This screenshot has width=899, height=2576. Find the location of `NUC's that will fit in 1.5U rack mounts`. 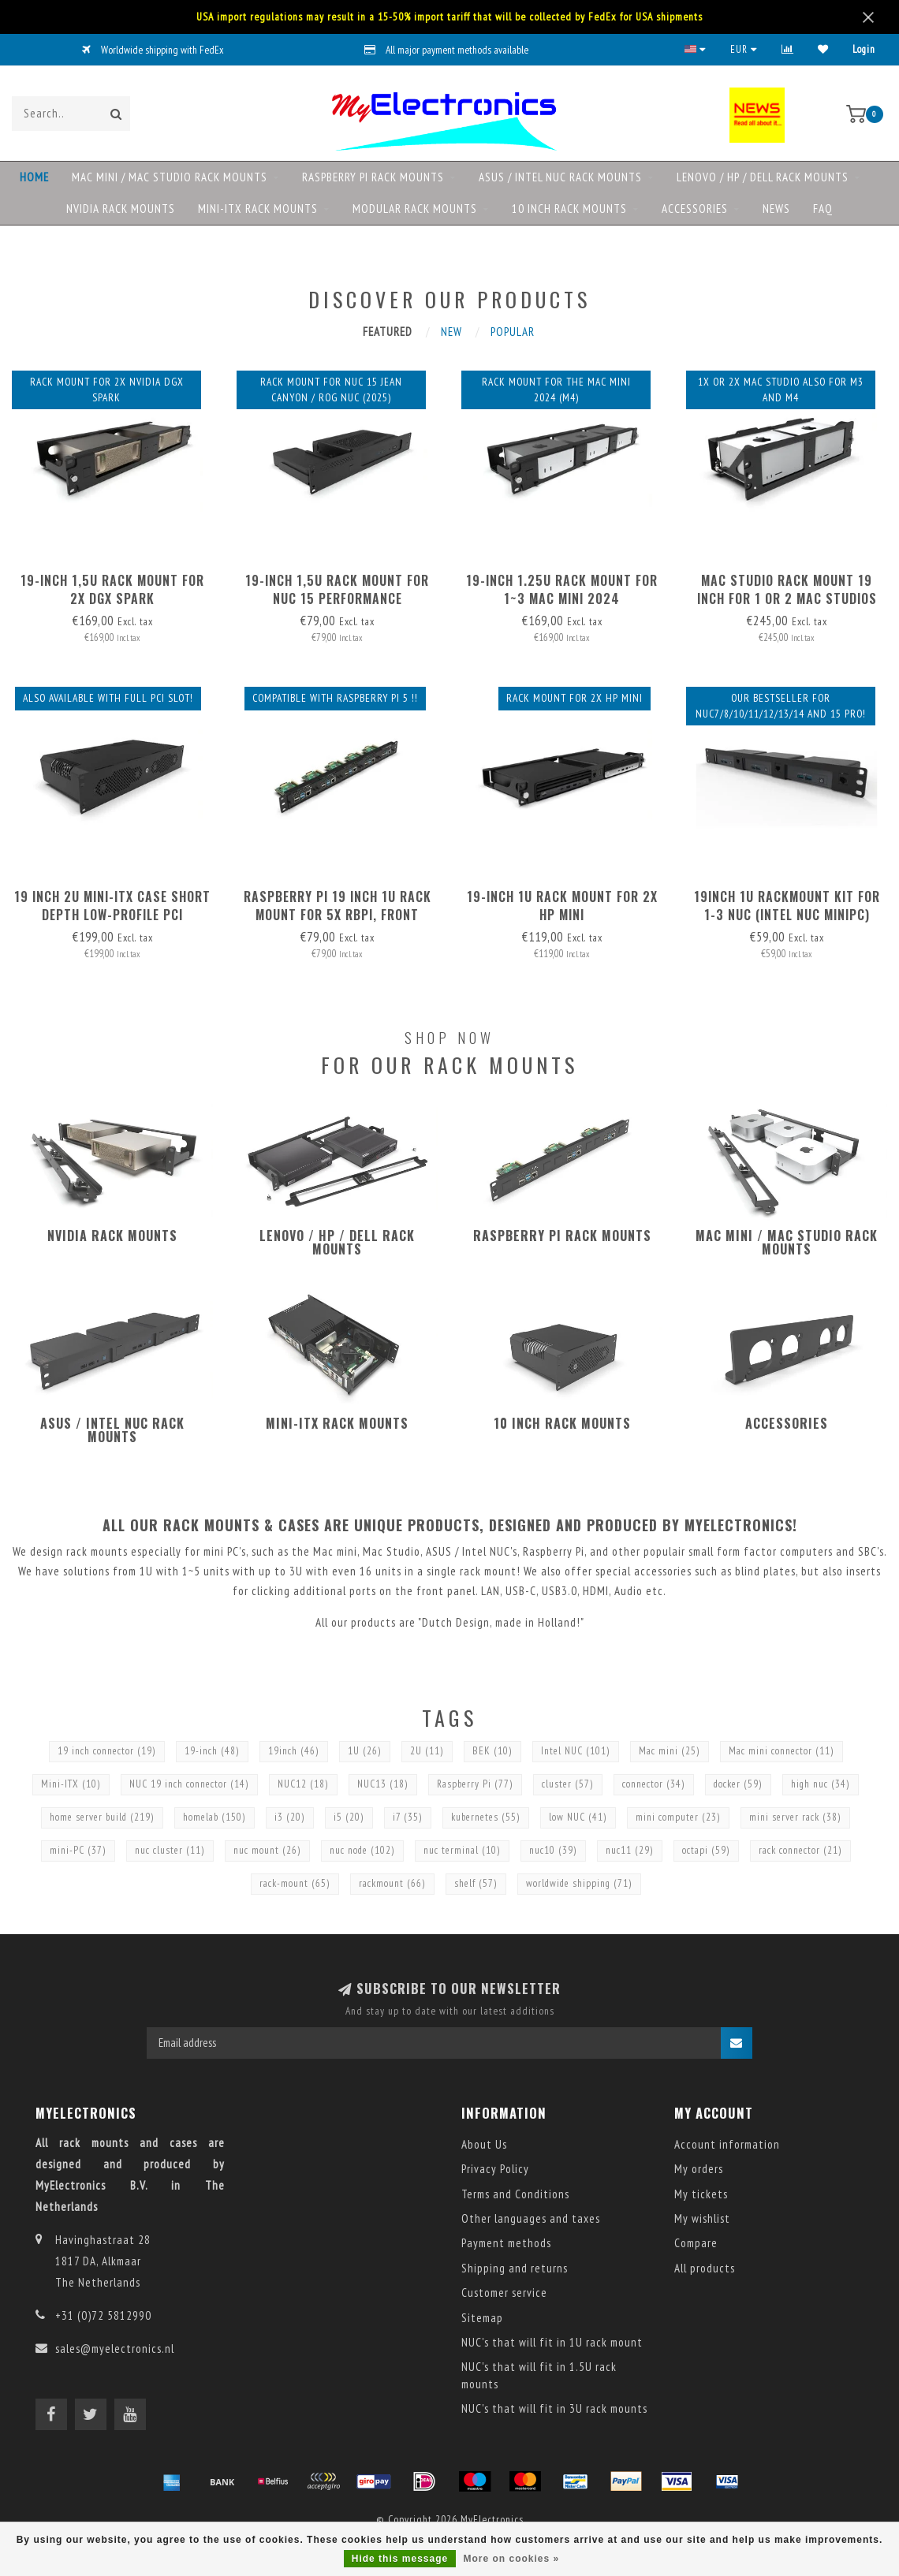

NUC's that will fit in 1.5U rack mounts is located at coordinates (539, 2375).